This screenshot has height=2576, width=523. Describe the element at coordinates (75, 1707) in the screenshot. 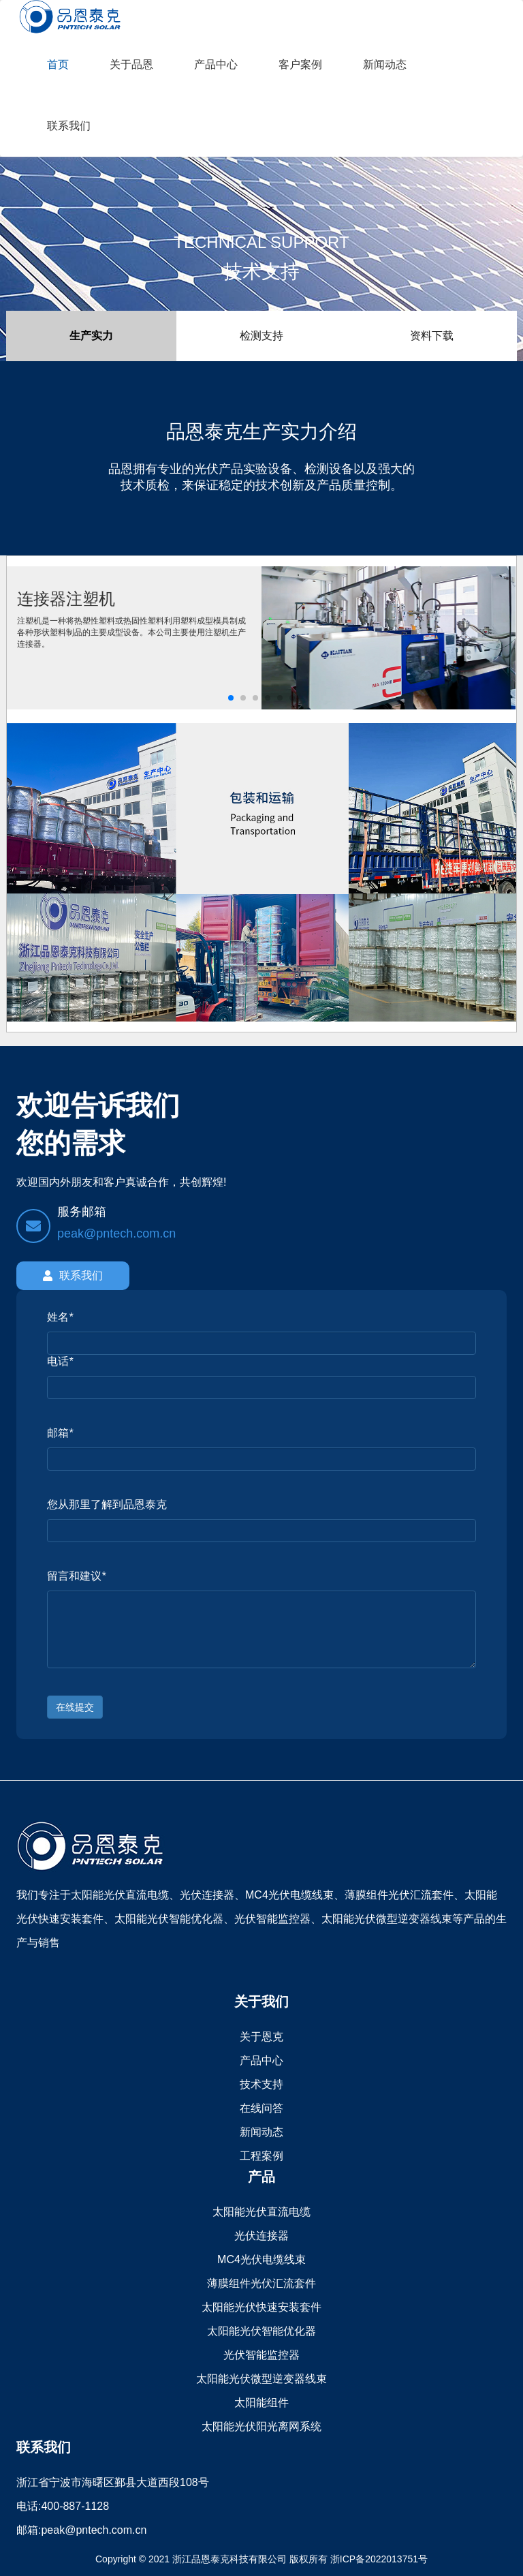

I see `在线提交` at that location.